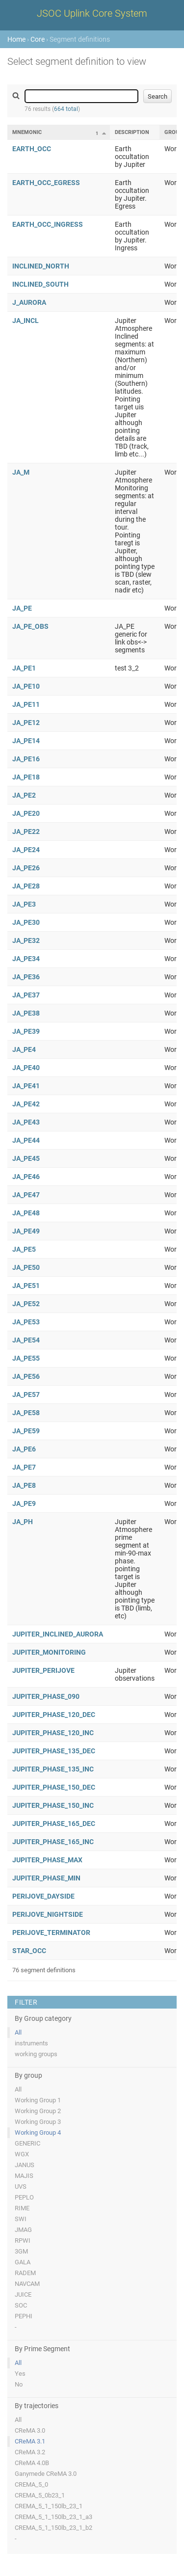 This screenshot has height=2576, width=184. Describe the element at coordinates (45, 1696) in the screenshot. I see `JUPITER_PHASE_090` at that location.